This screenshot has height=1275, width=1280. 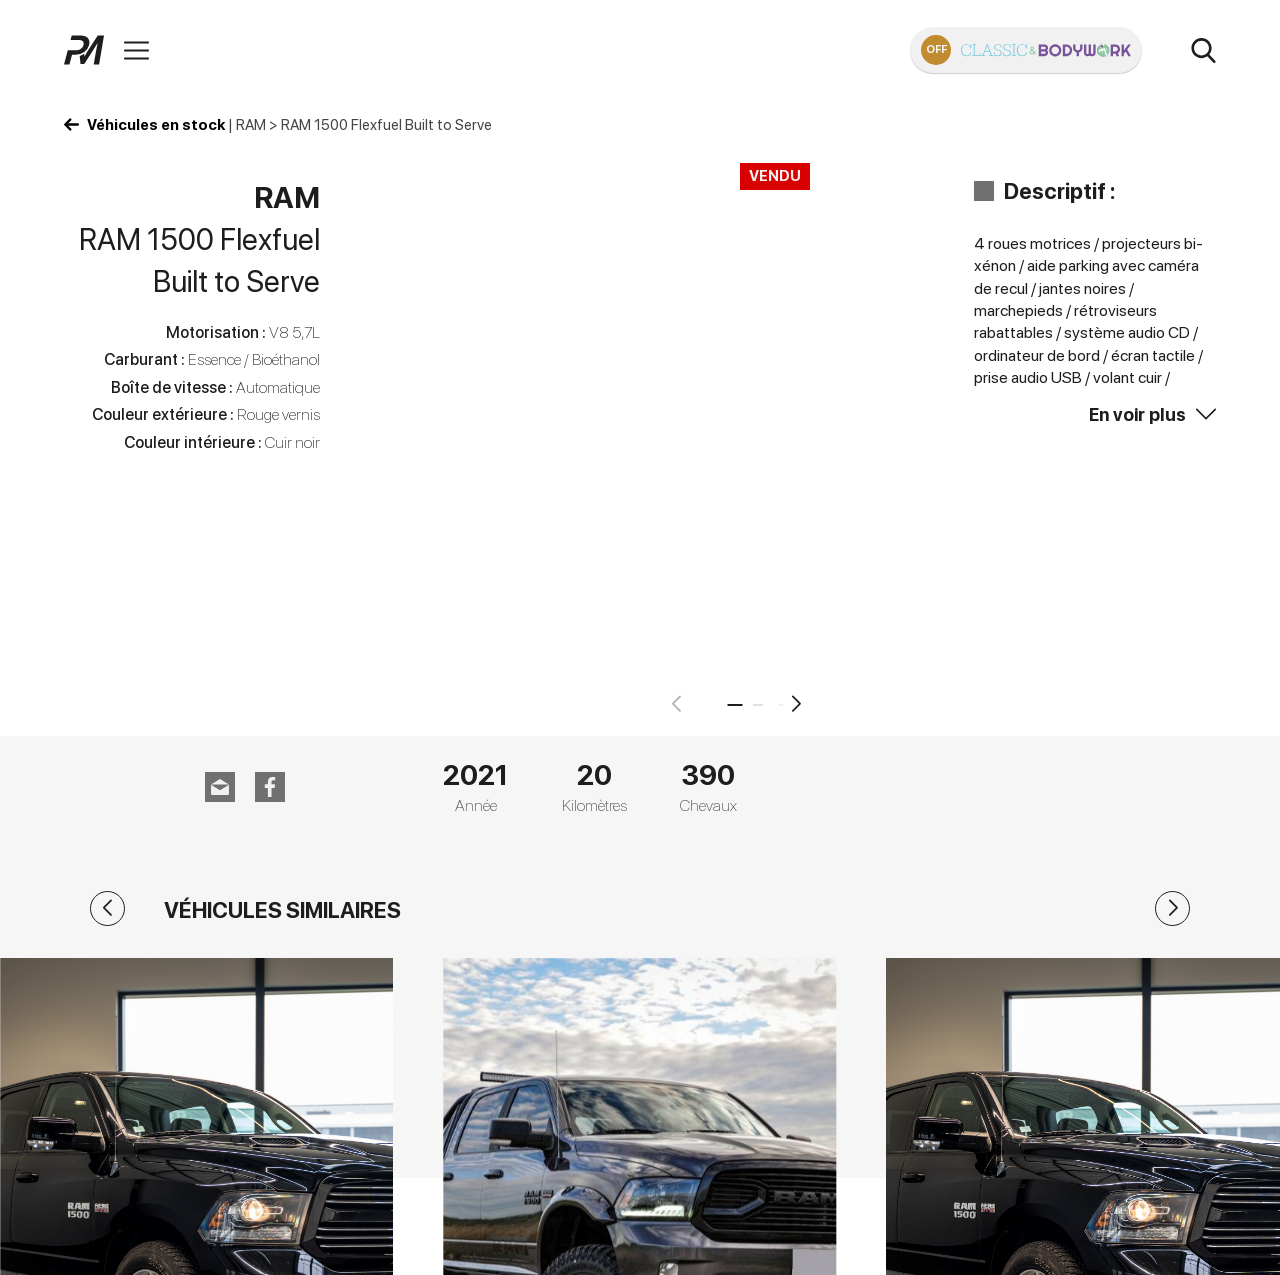 What do you see at coordinates (156, 125) in the screenshot?
I see `Véhicules en stock` at bounding box center [156, 125].